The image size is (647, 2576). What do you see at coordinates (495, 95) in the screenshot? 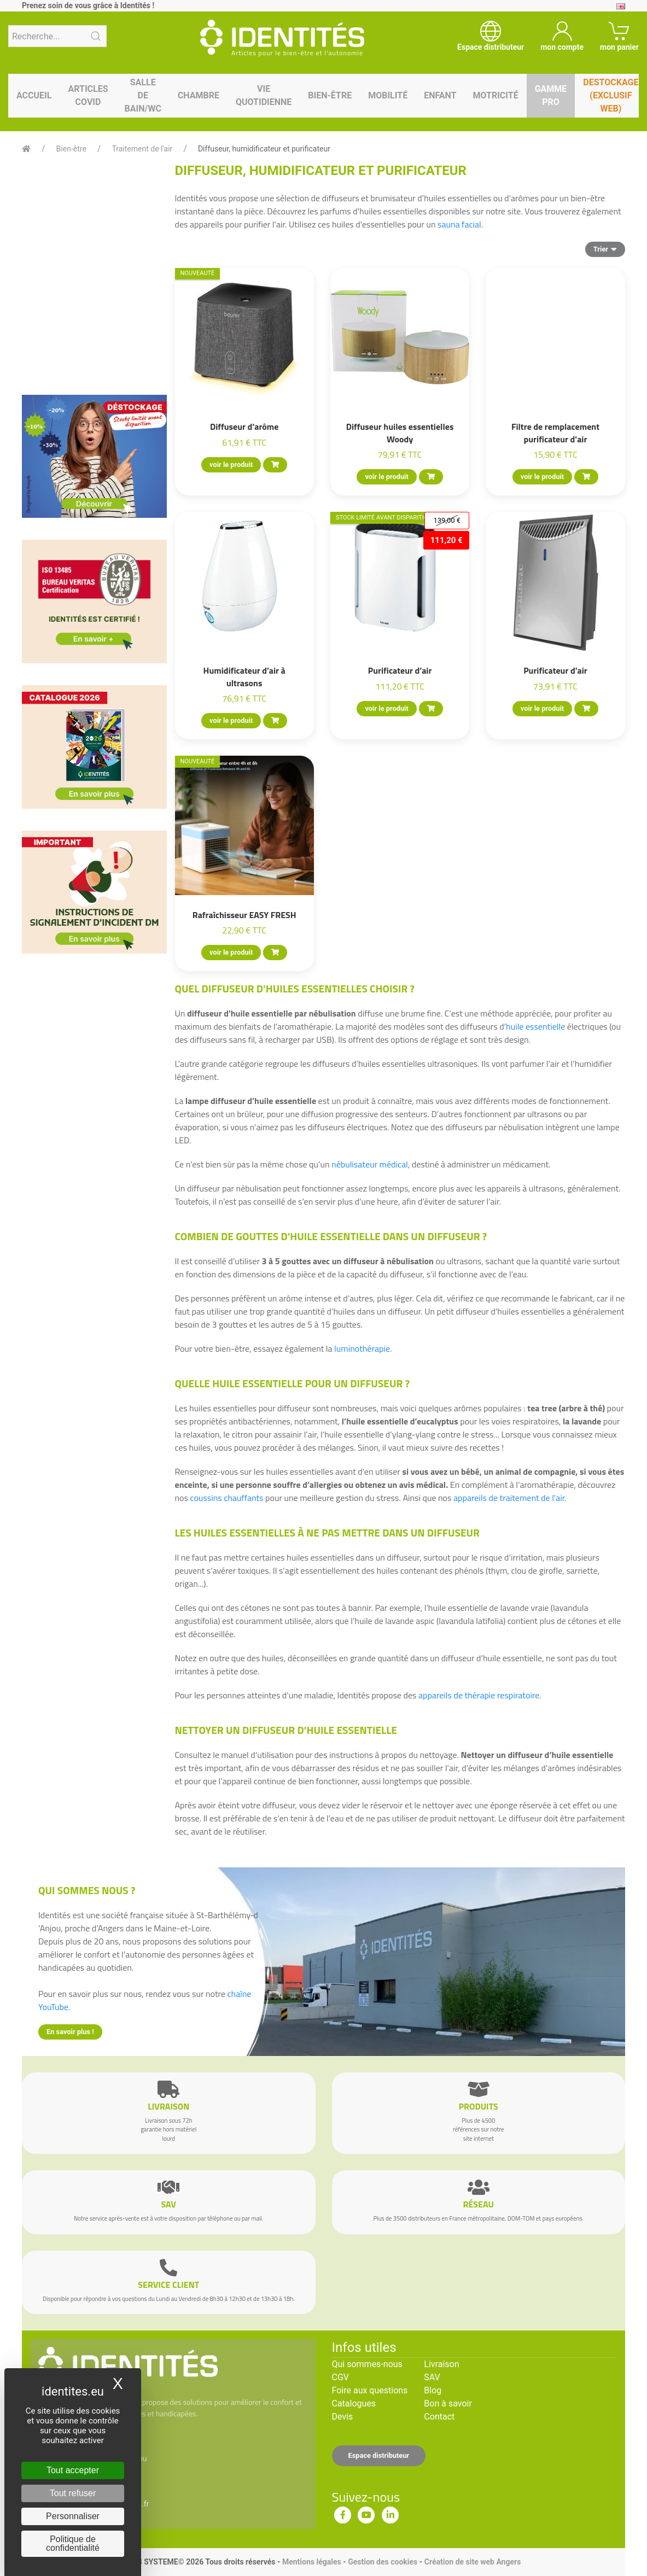
I see `Motricité` at bounding box center [495, 95].